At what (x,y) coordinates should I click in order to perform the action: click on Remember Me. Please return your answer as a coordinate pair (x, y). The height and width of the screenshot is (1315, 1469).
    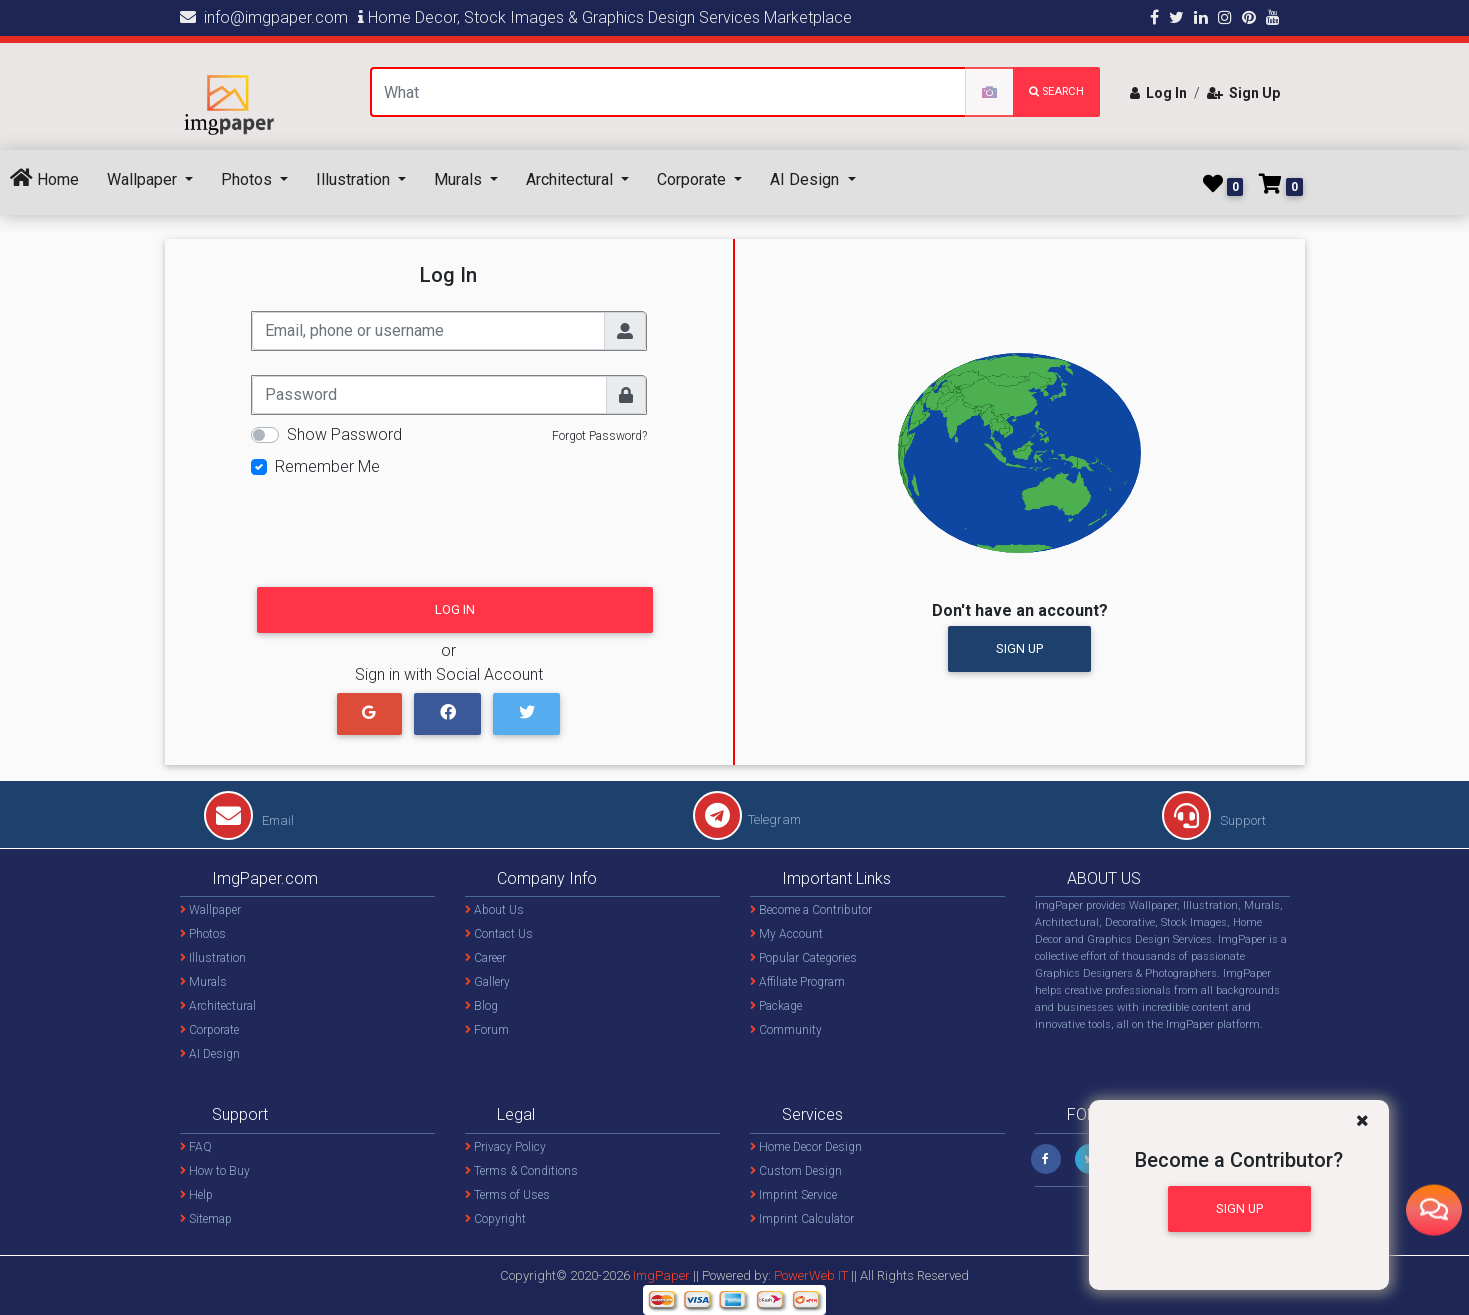
    Looking at the image, I should click on (327, 466).